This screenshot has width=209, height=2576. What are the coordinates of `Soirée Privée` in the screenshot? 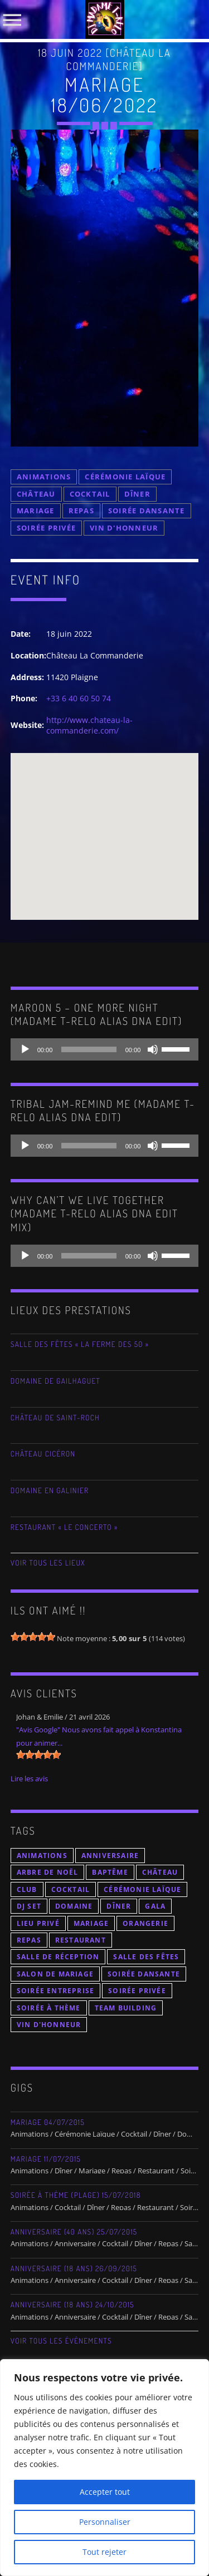 It's located at (46, 528).